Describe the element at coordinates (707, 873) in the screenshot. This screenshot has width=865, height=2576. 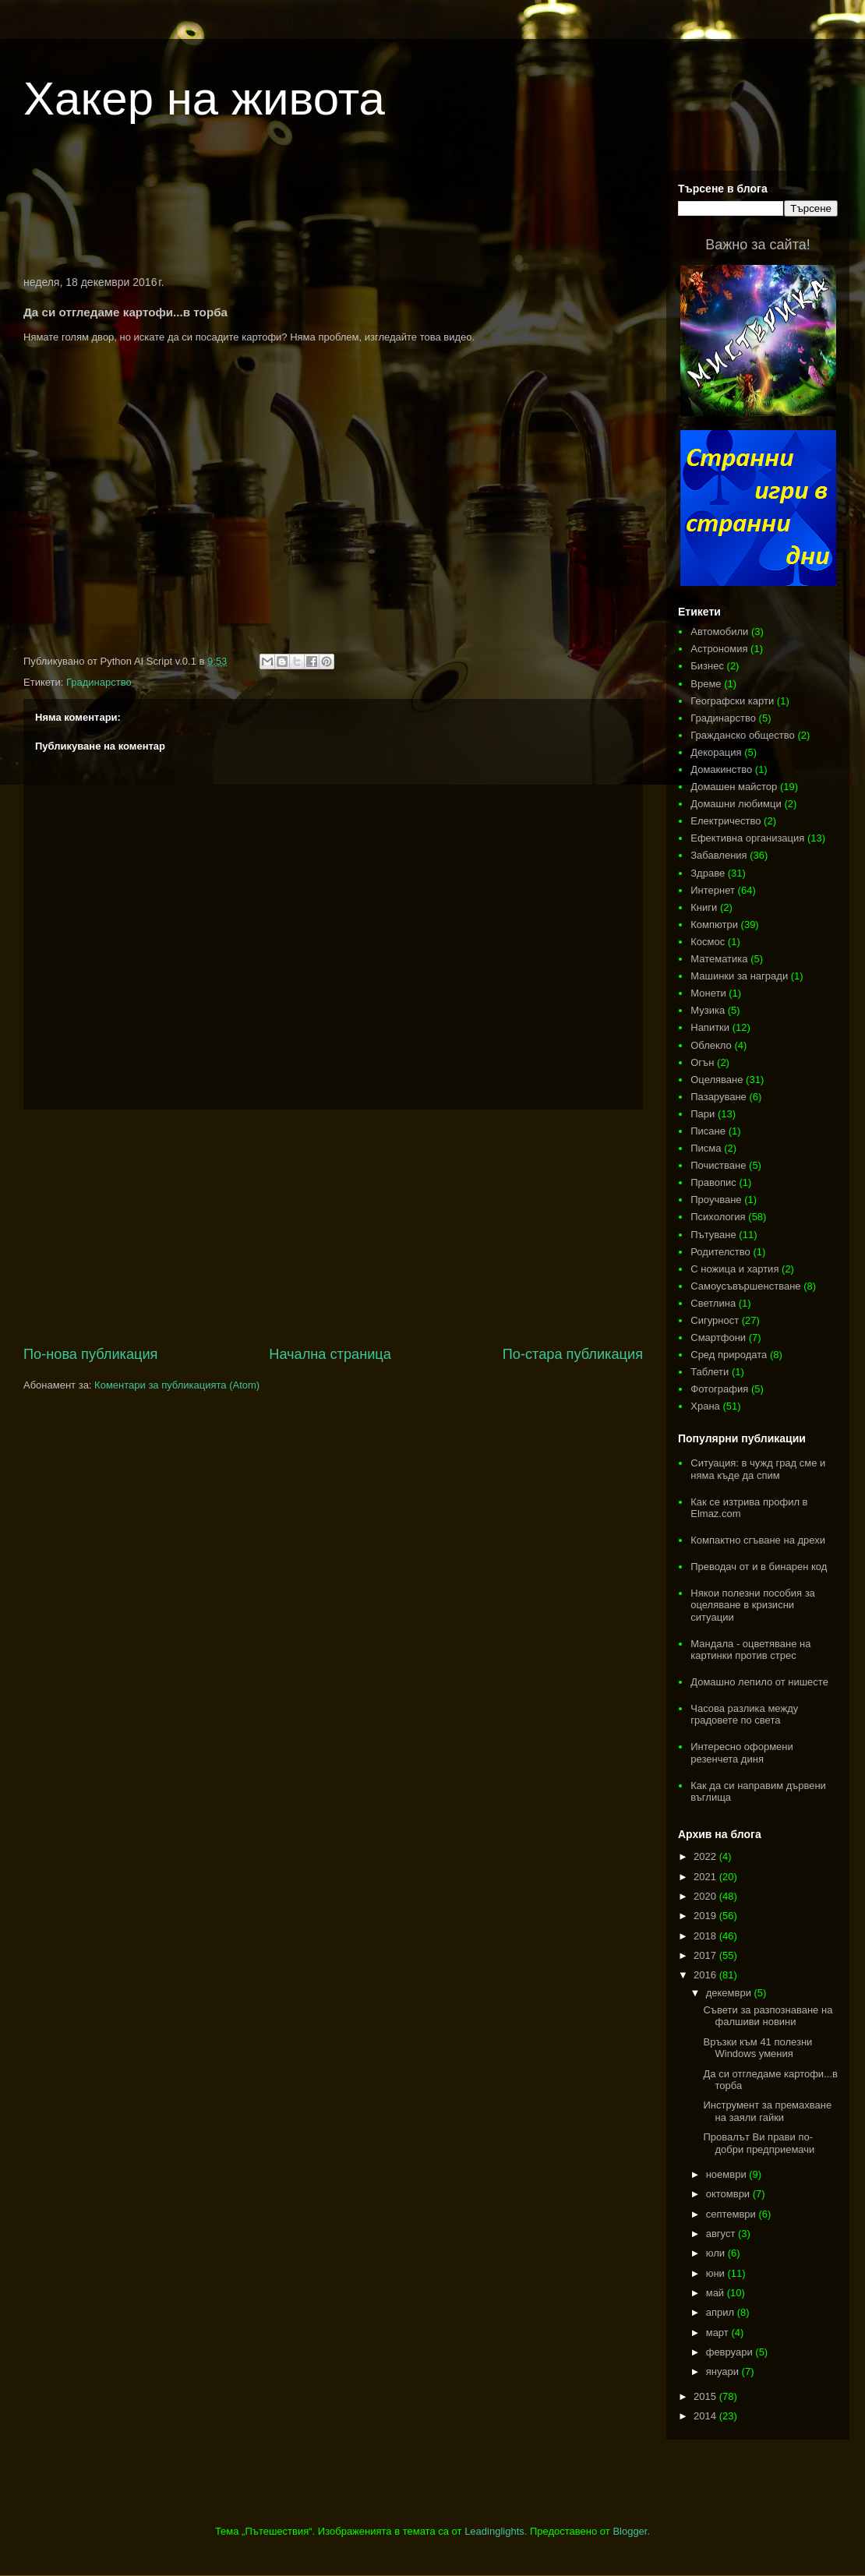
I see `Здраве` at that location.